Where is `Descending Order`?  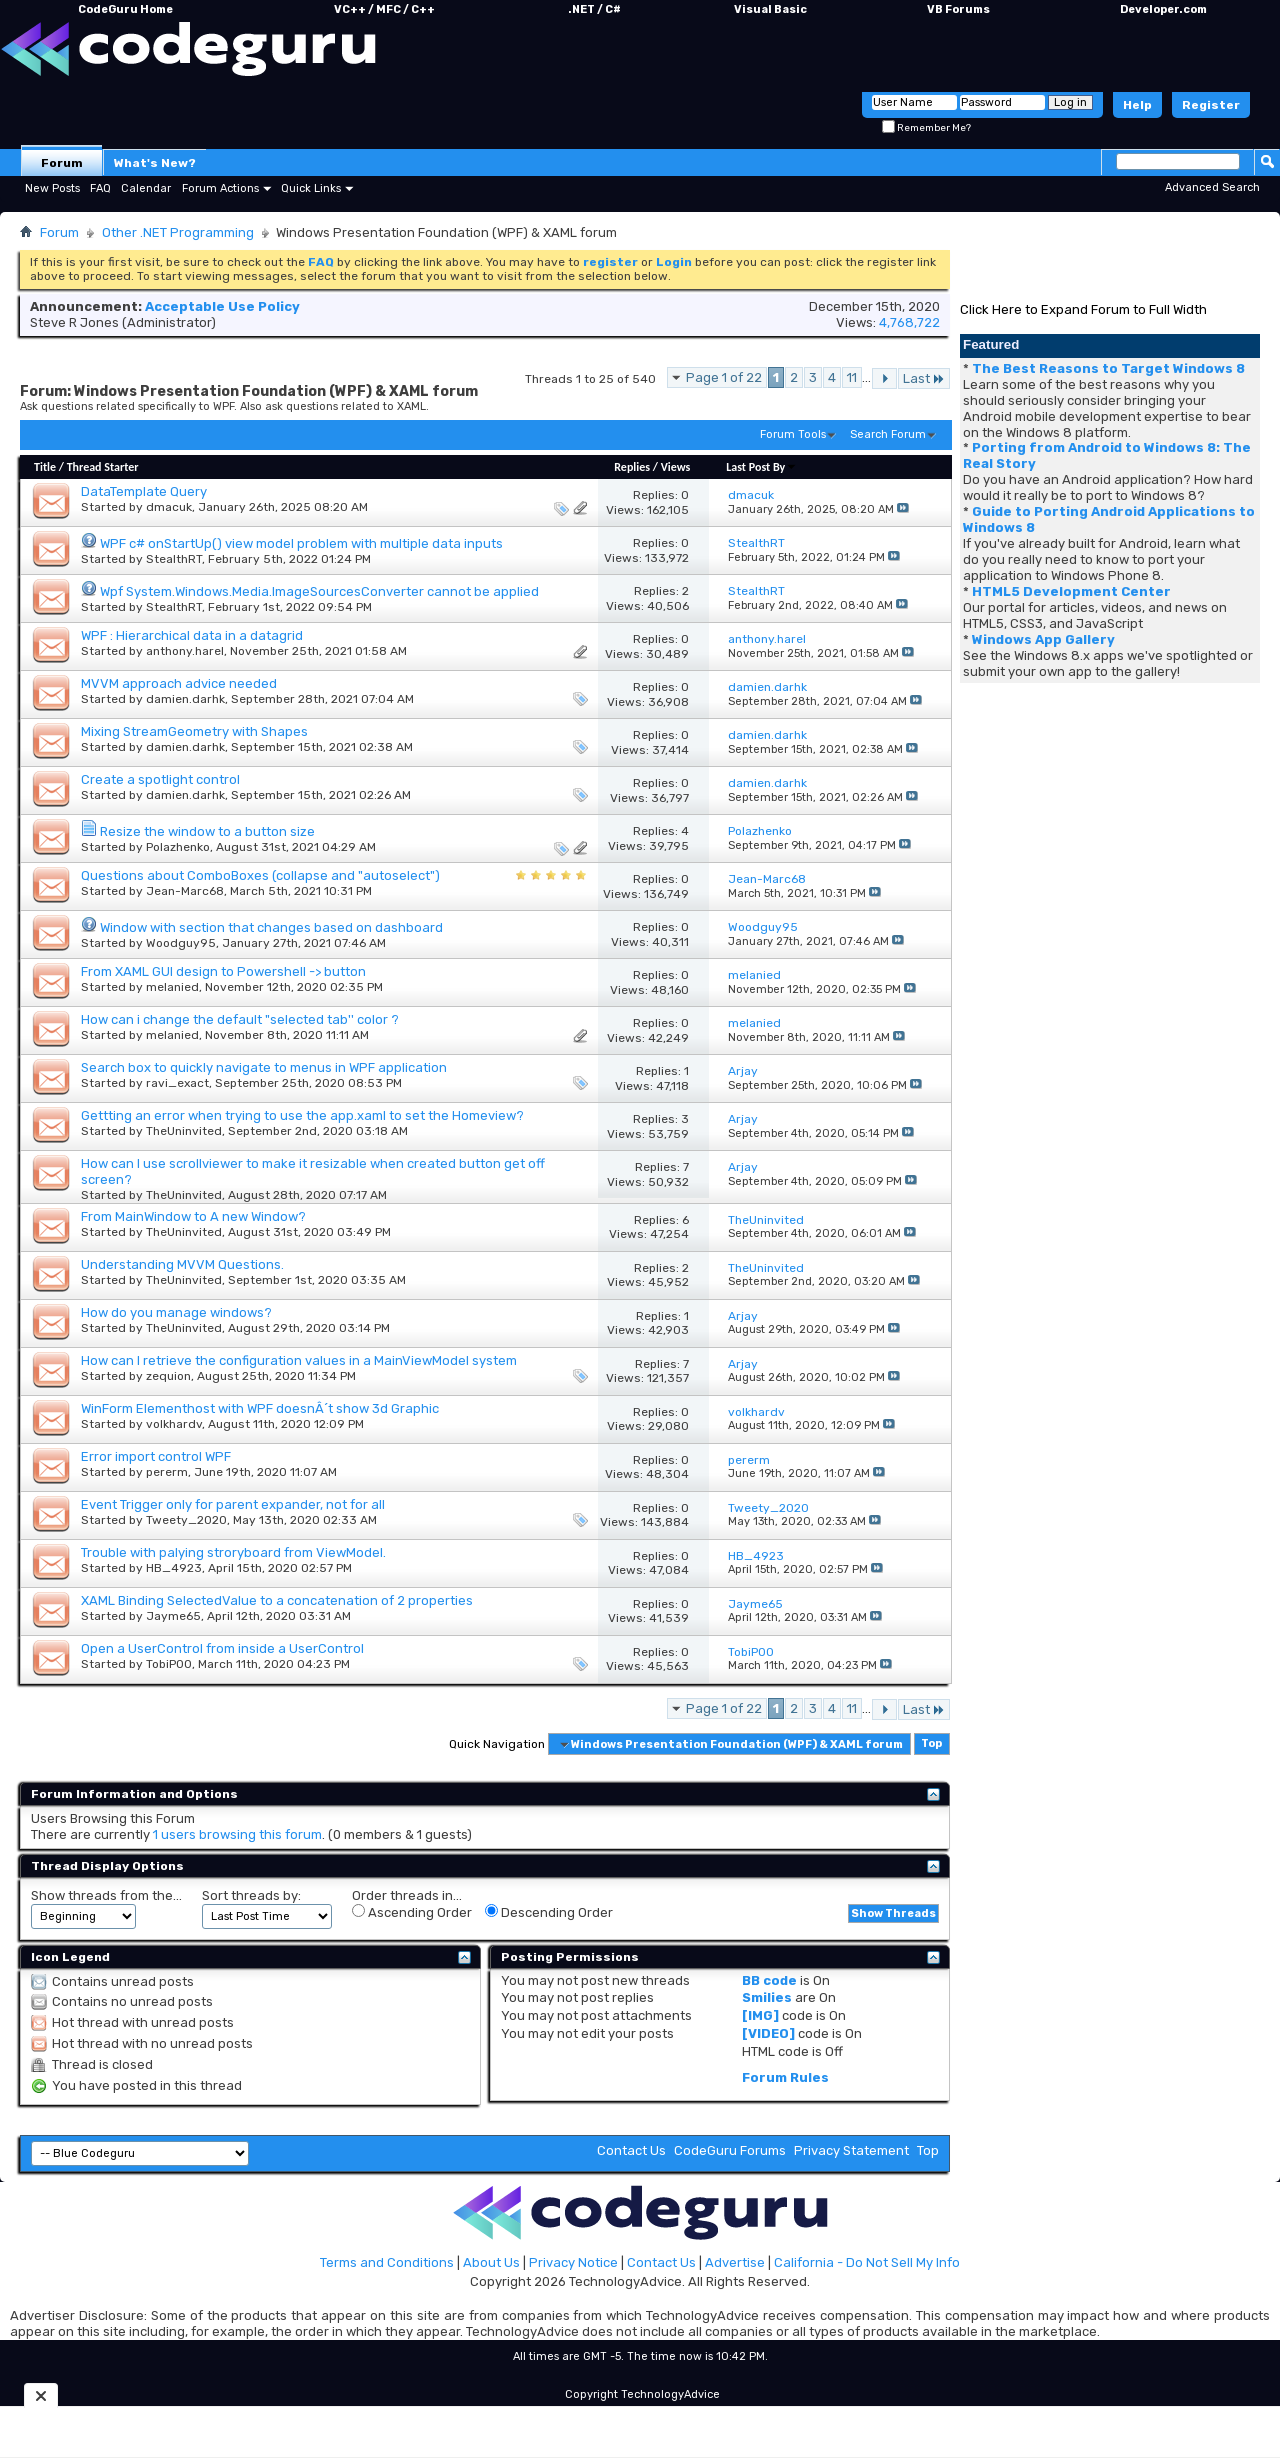
Descending Order is located at coordinates (549, 1912).